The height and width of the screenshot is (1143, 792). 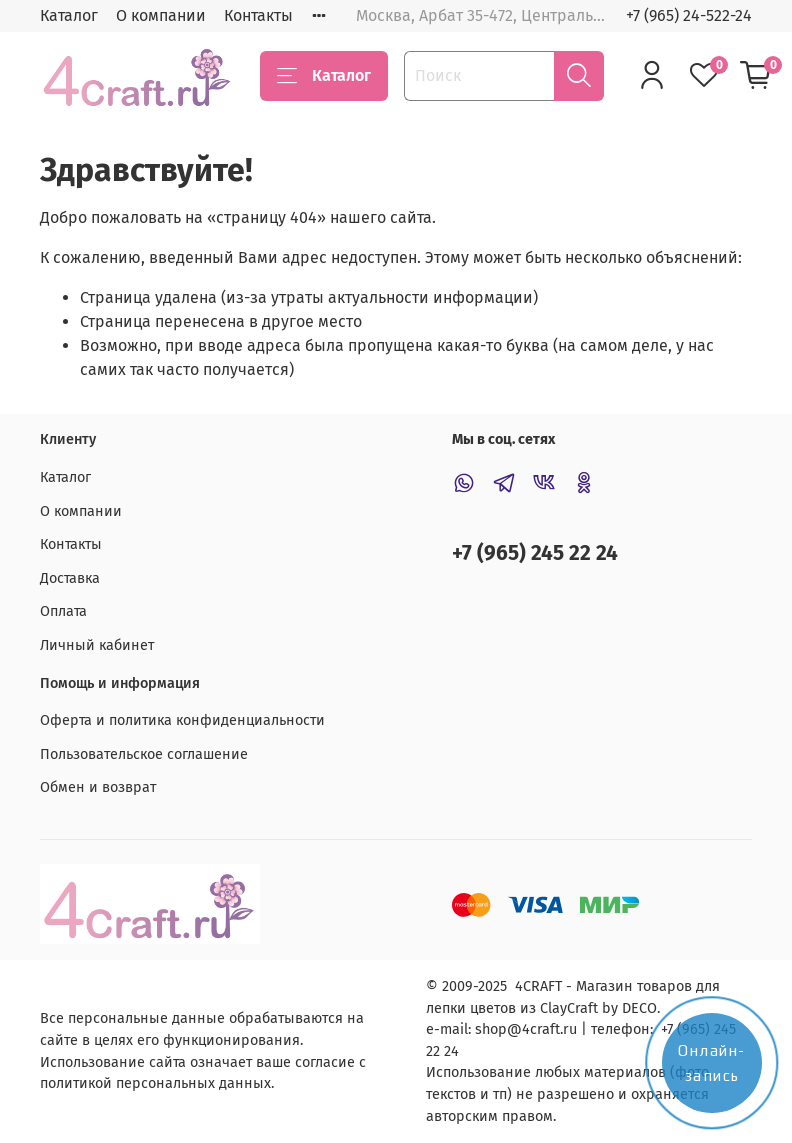 I want to click on @4craft.ru, so click(x=542, y=1029).